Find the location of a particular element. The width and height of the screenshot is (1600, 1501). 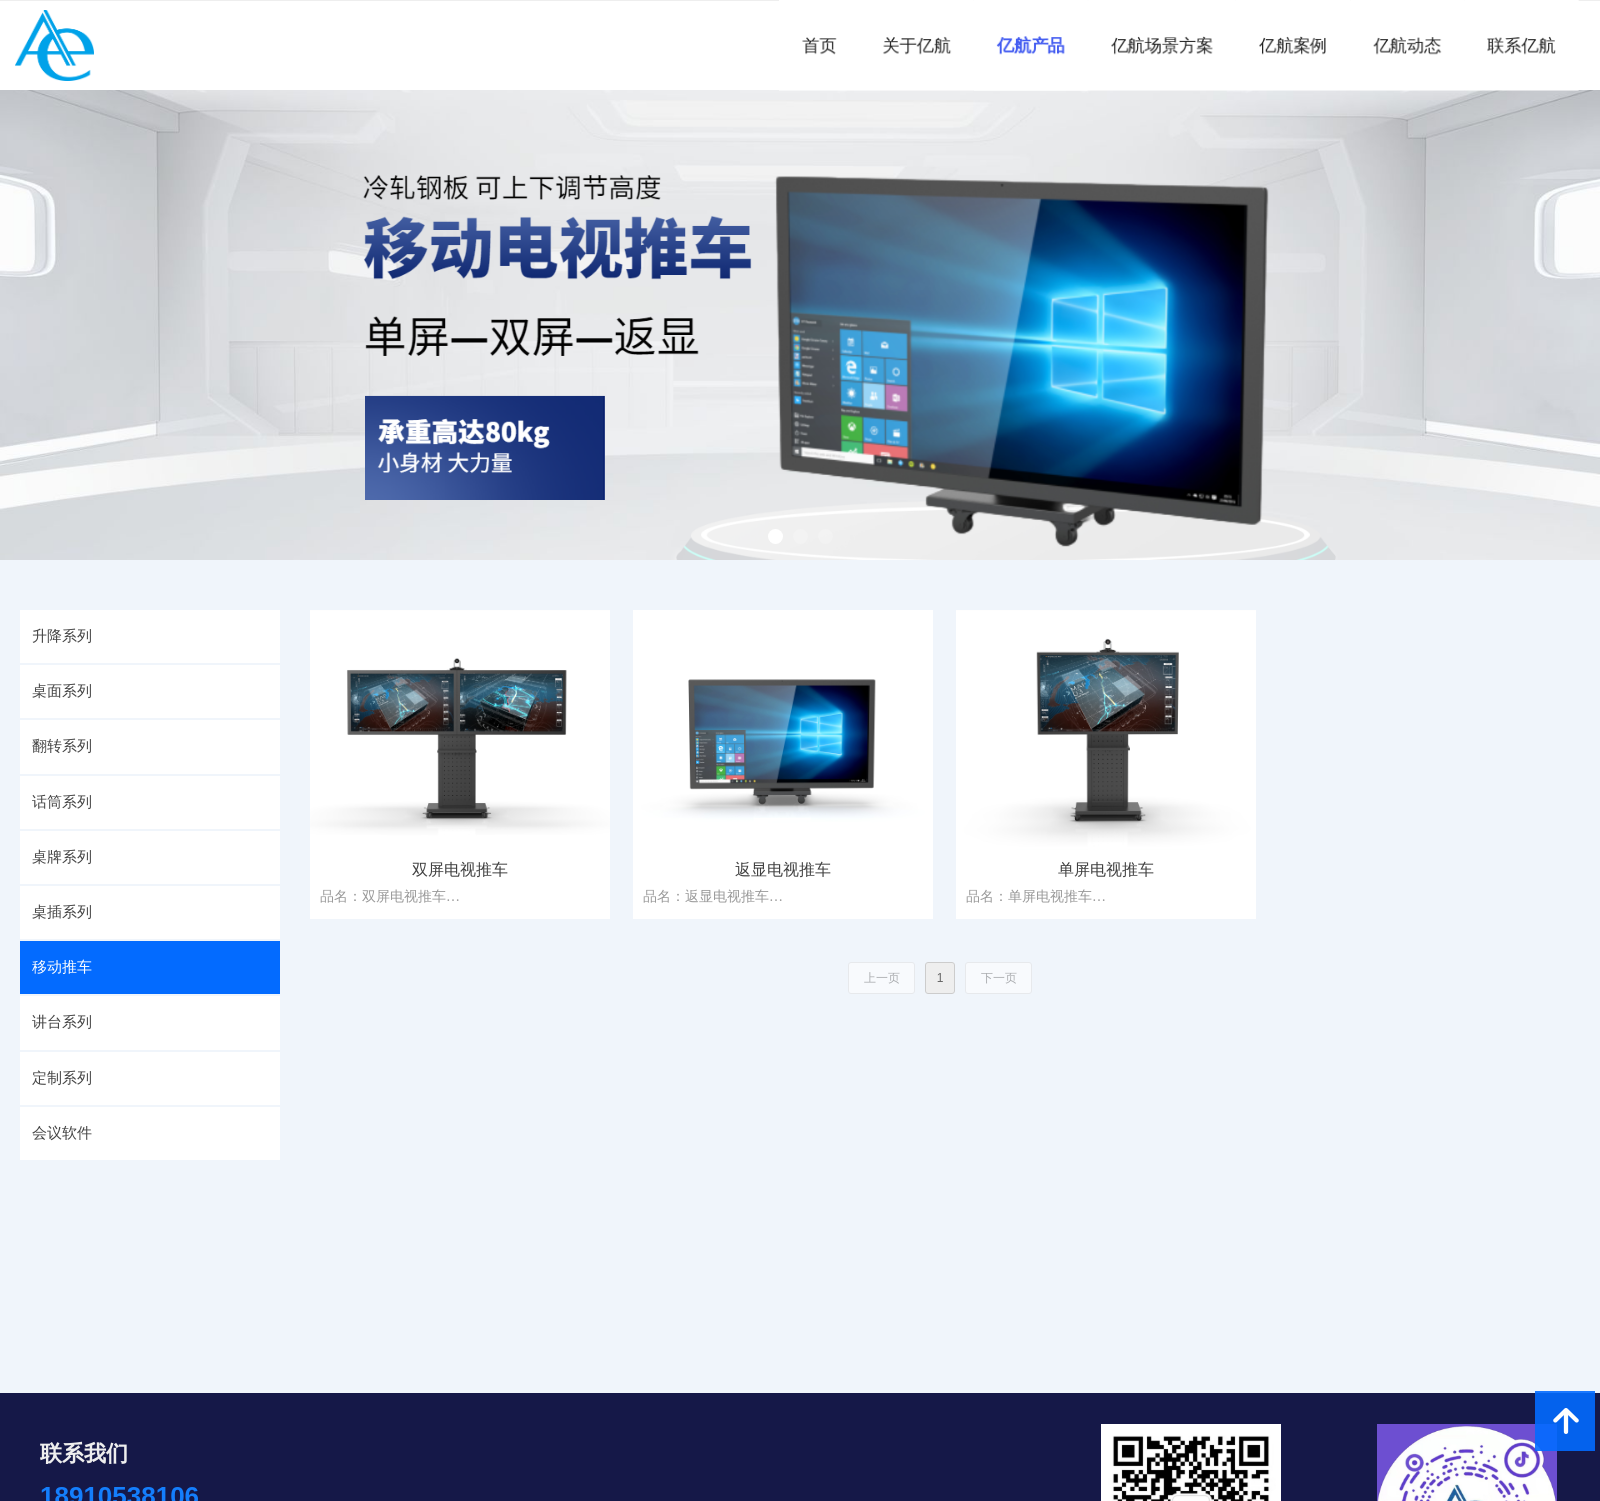

定制系列 is located at coordinates (62, 1078).